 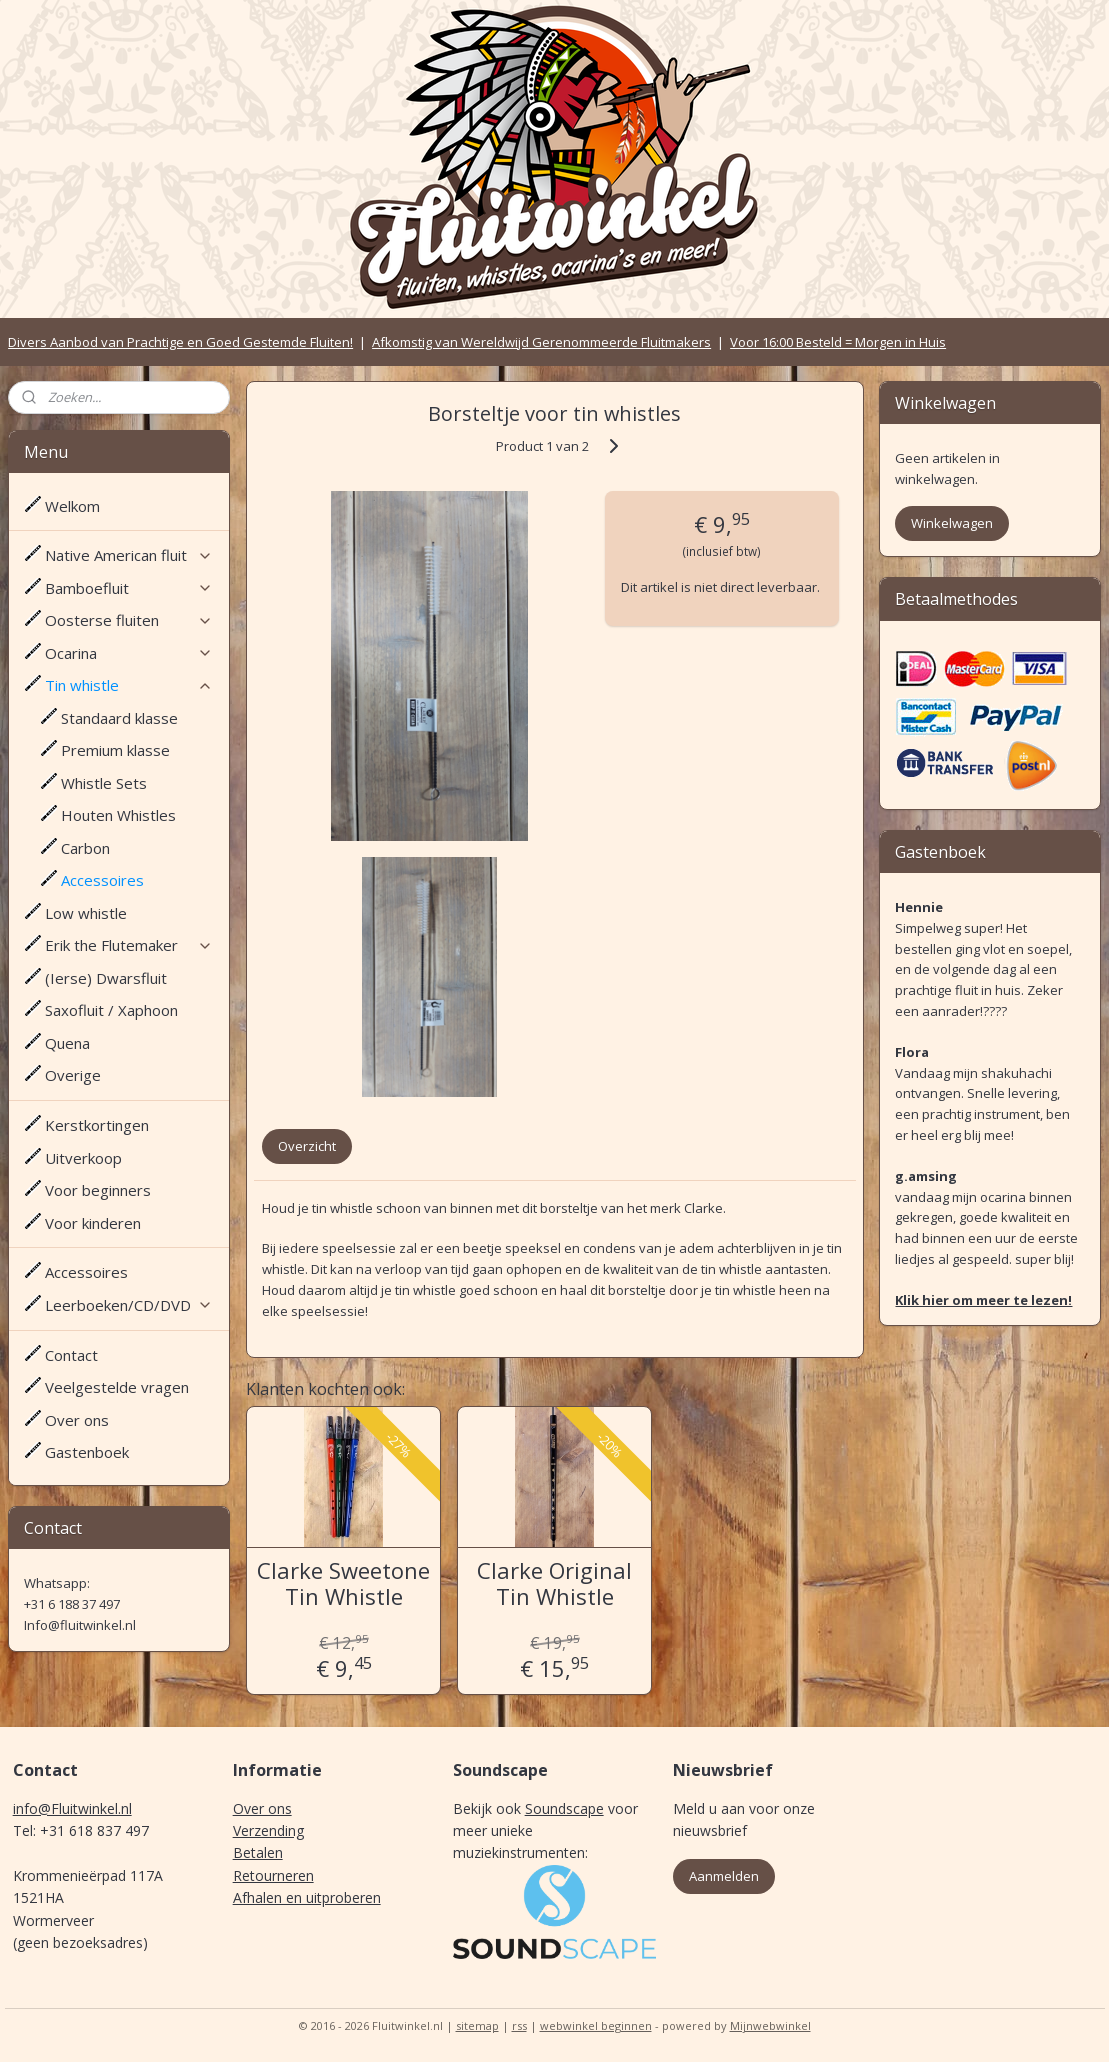 I want to click on Winkelwagen, so click(x=952, y=523).